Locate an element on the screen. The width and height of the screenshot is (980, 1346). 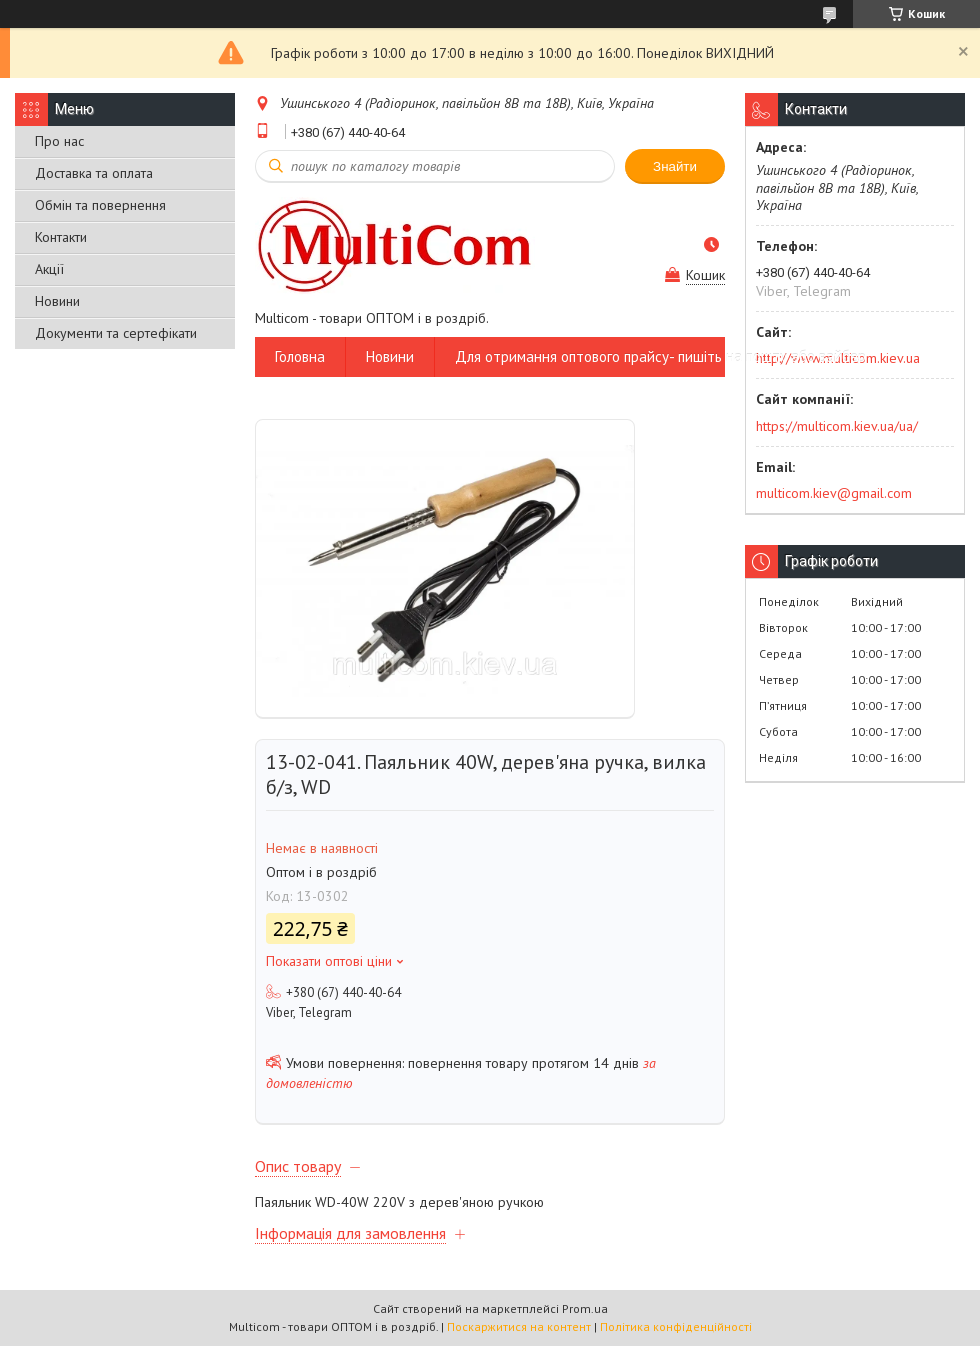
Головна is located at coordinates (300, 356).